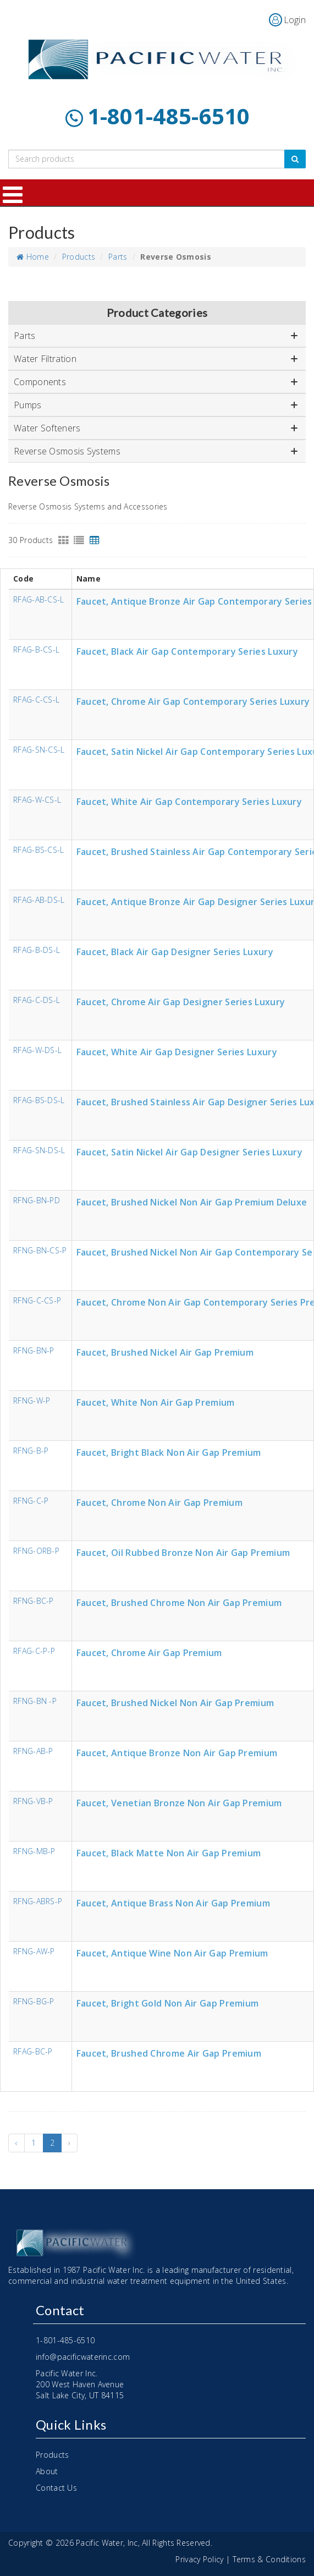 The height and width of the screenshot is (2576, 314). I want to click on RFAG-SN-DS-L, so click(39, 1151).